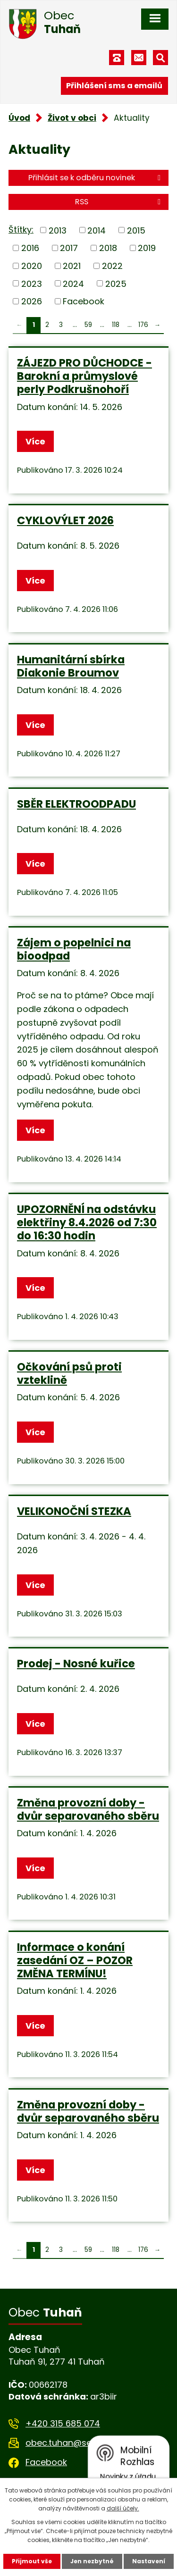 This screenshot has width=177, height=2576. I want to click on Jen nezbytné, so click(92, 2561).